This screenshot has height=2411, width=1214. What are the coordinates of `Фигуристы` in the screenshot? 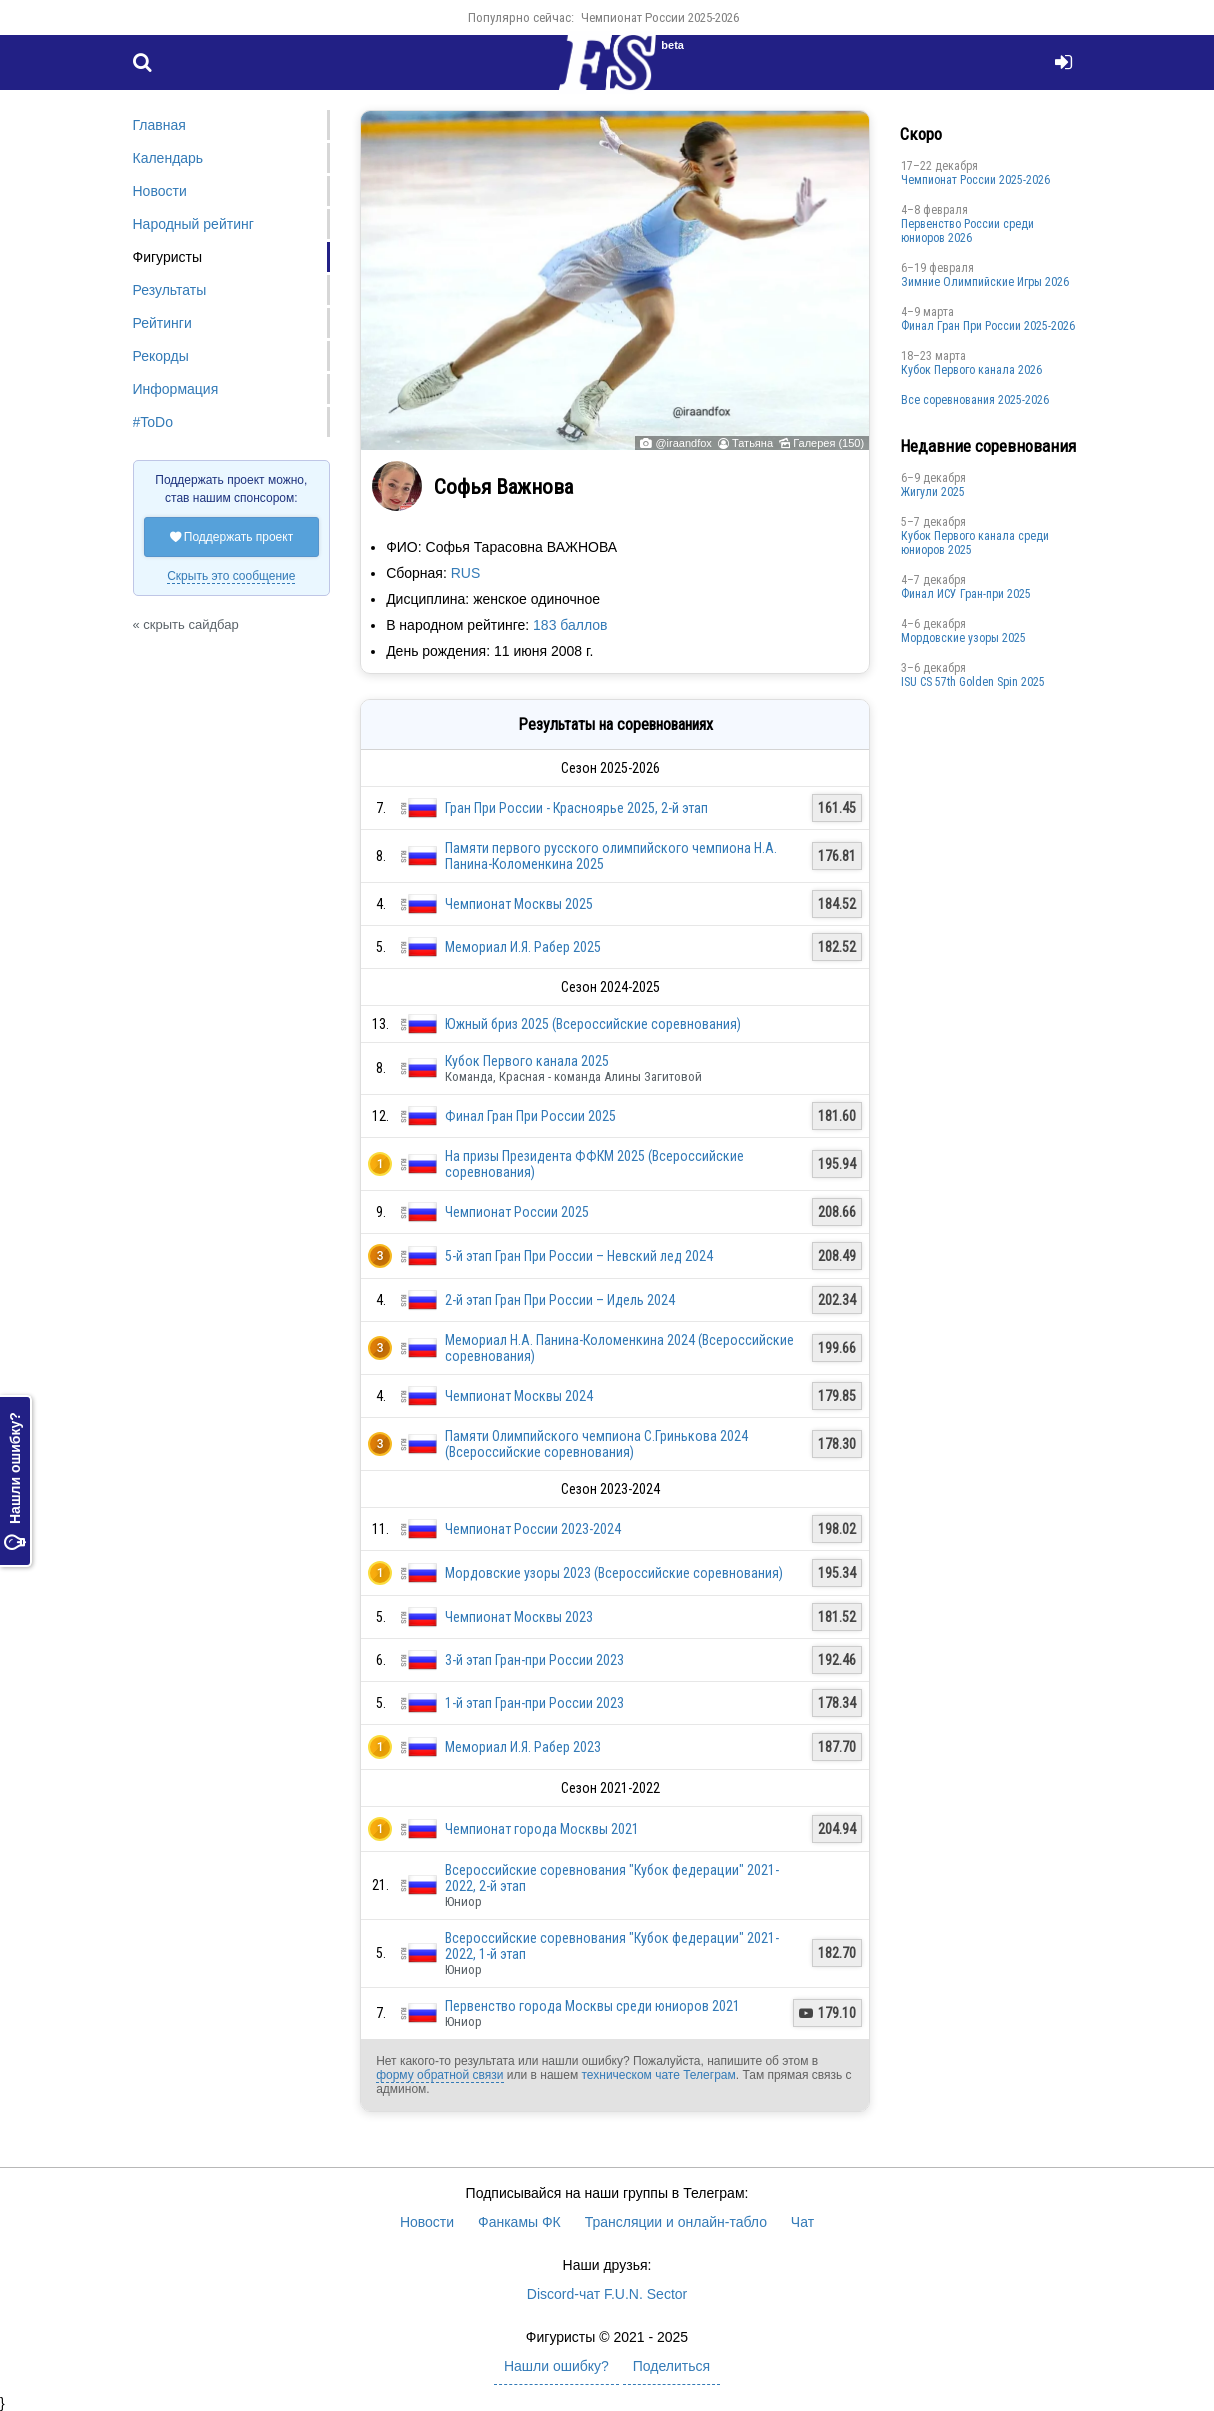 It's located at (168, 257).